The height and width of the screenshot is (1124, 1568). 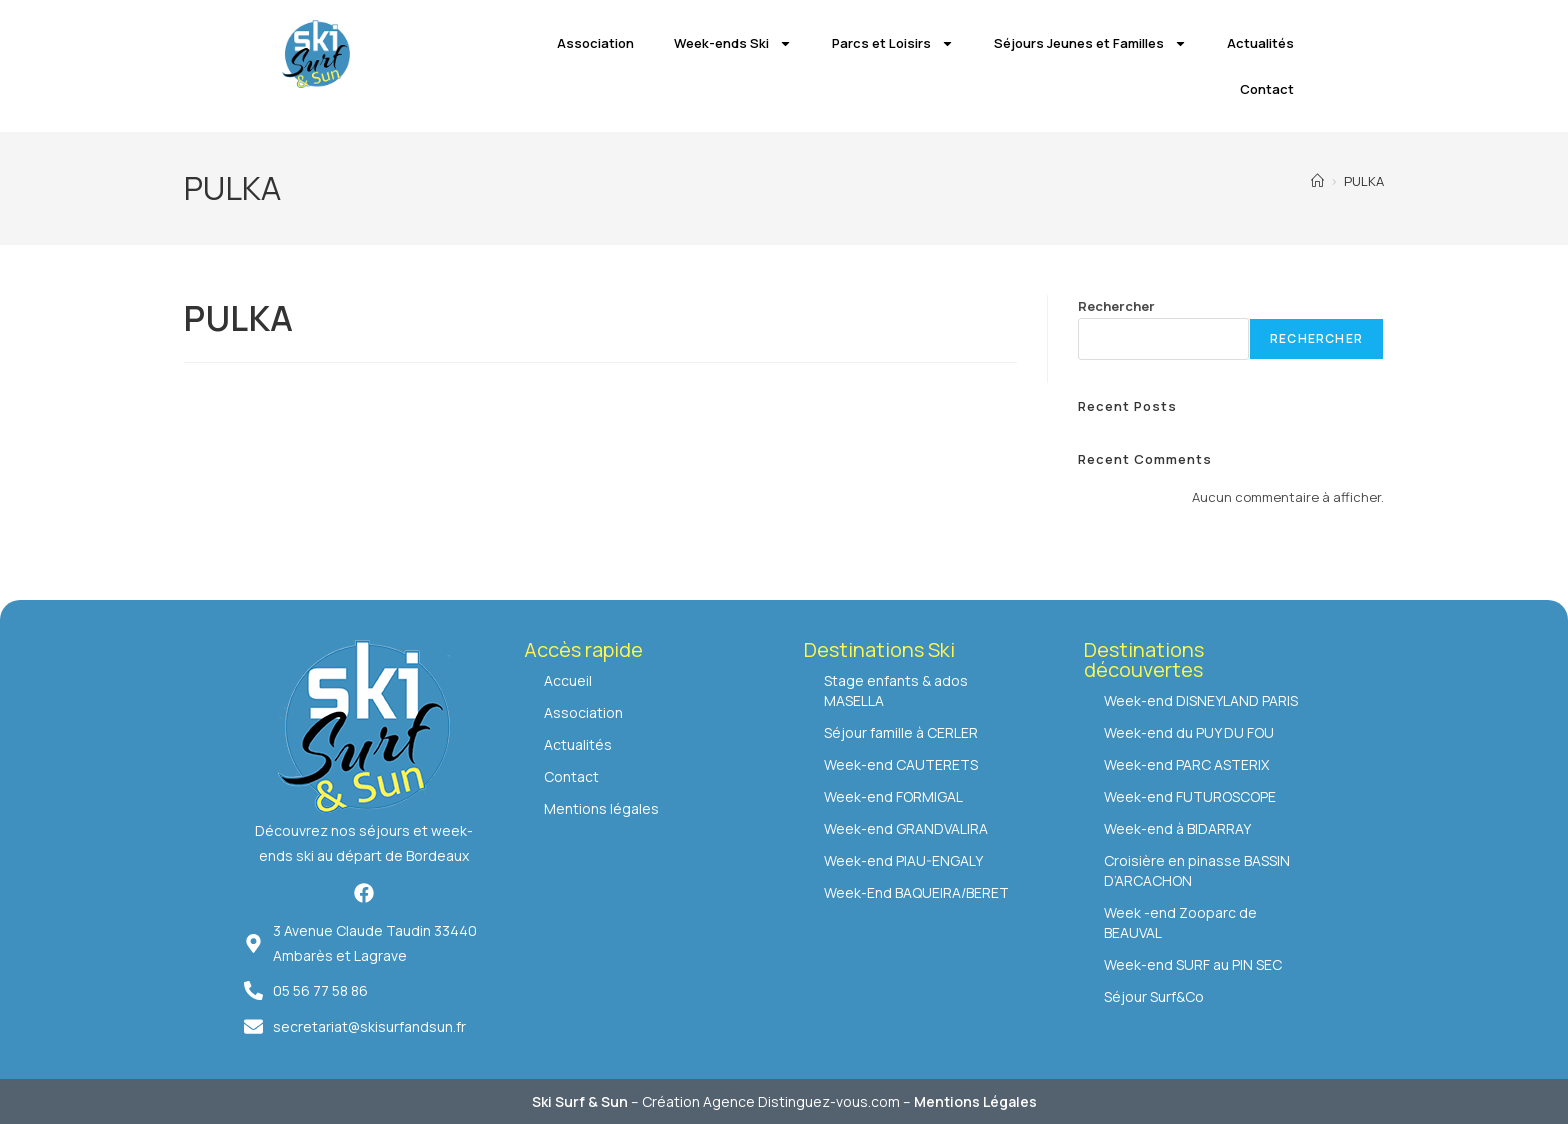 What do you see at coordinates (906, 828) in the screenshot?
I see `Week-end GRANDVALIRA` at bounding box center [906, 828].